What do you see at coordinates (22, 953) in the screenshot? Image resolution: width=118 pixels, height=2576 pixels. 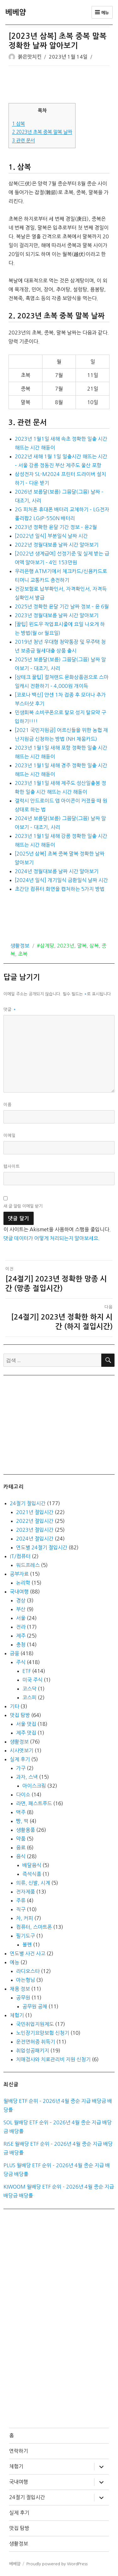 I see `초복` at bounding box center [22, 953].